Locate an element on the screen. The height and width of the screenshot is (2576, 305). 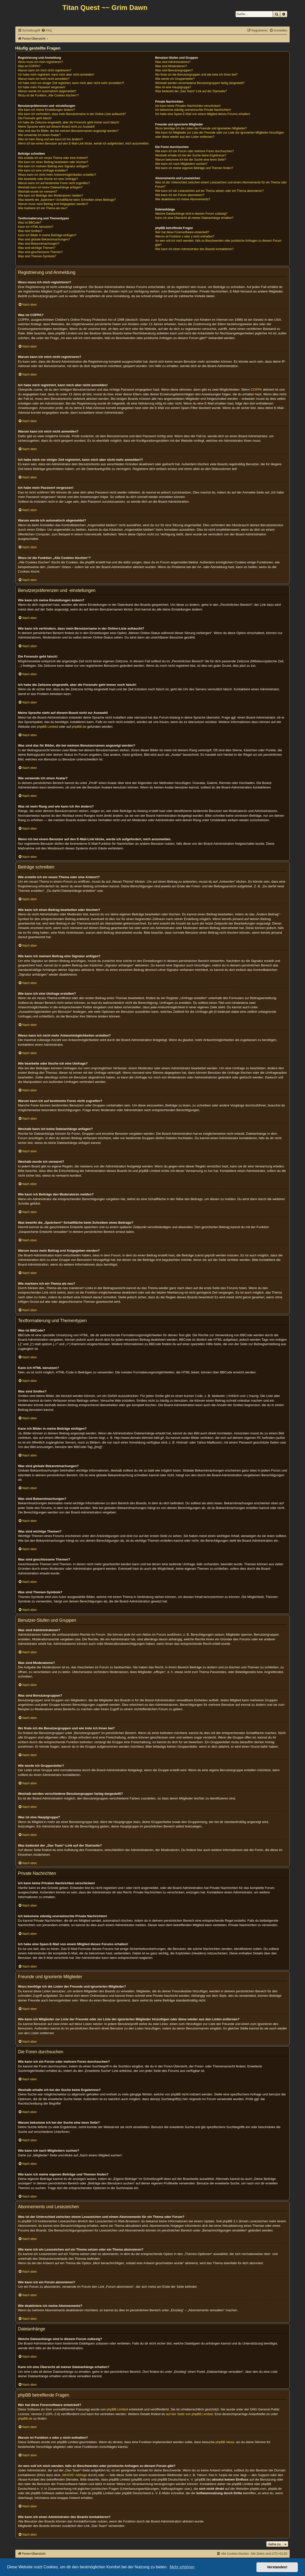
Wie kann ich einen Beitrag bearbeiten oder löschen? is located at coordinates (53, 162).